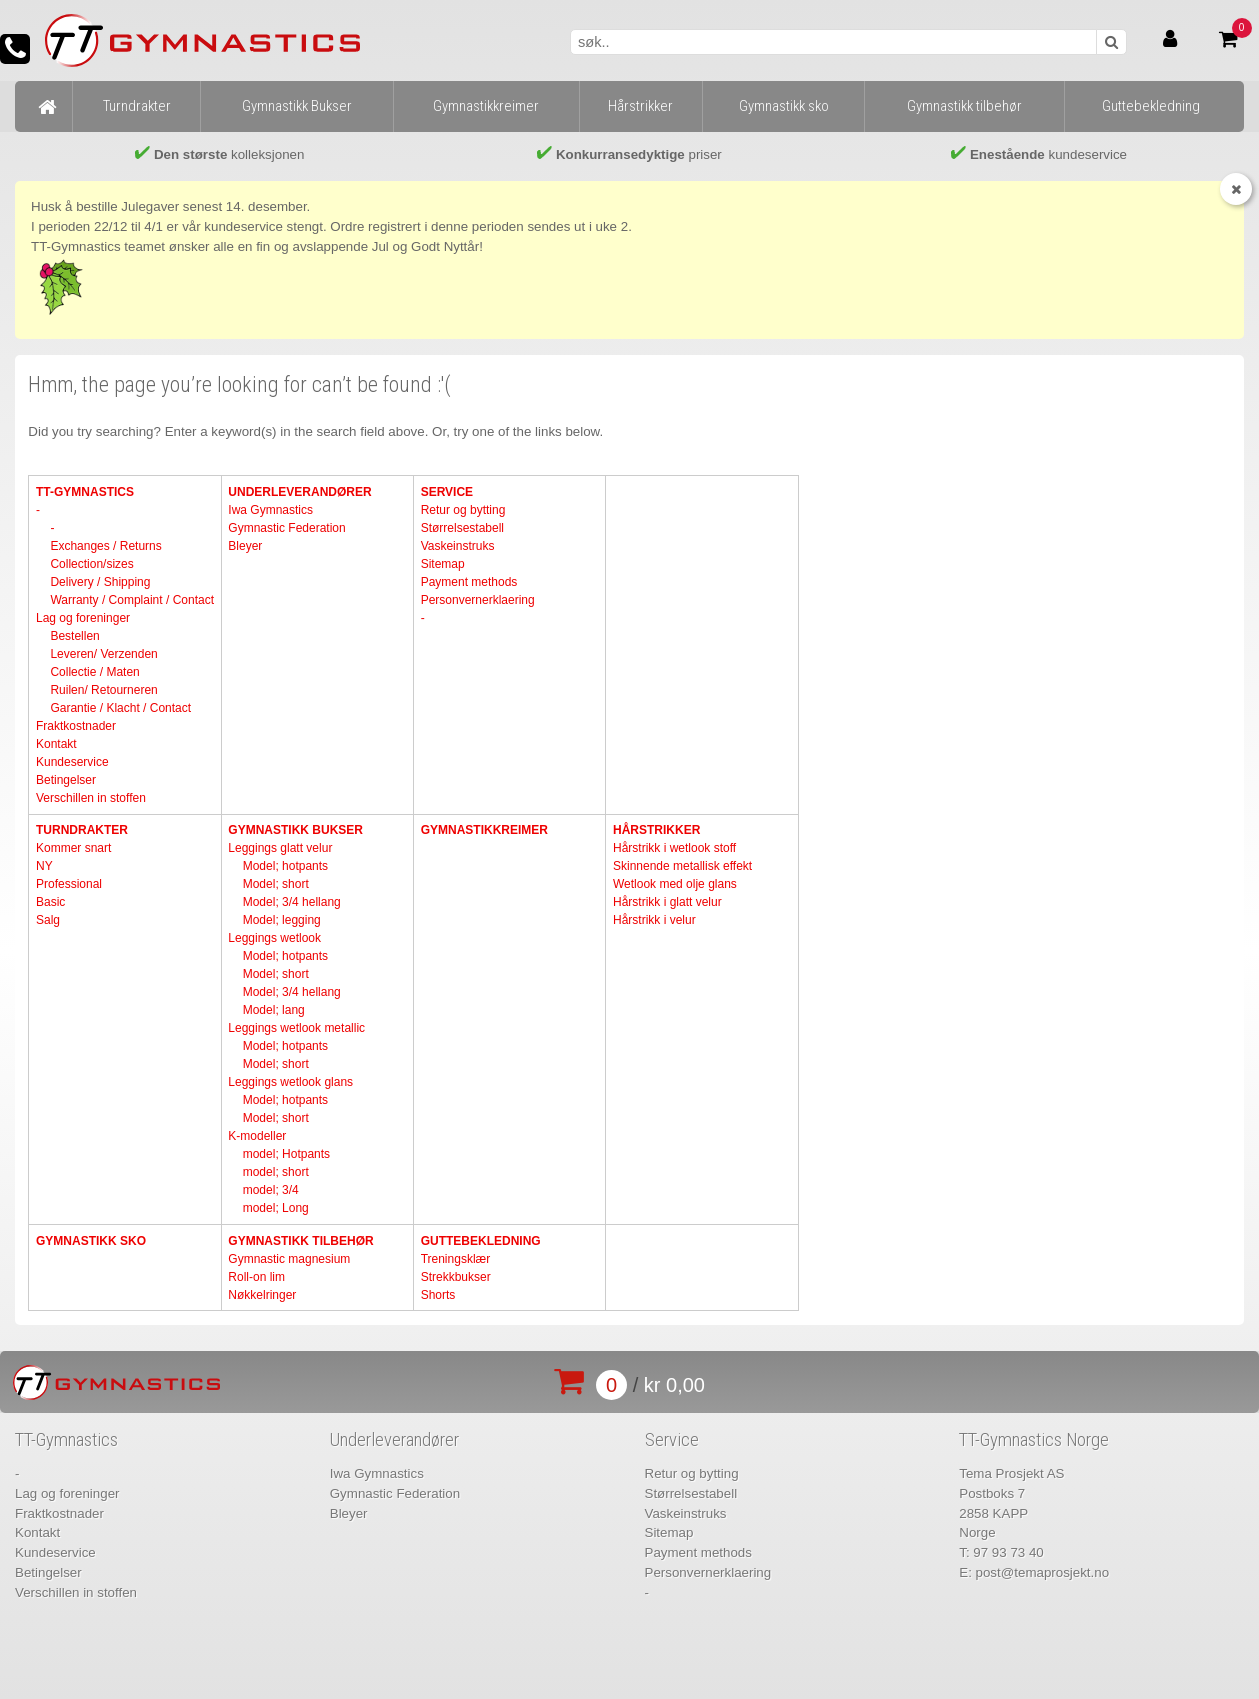 The image size is (1259, 1699). Describe the element at coordinates (296, 1028) in the screenshot. I see `Leggings wetlook metallic` at that location.